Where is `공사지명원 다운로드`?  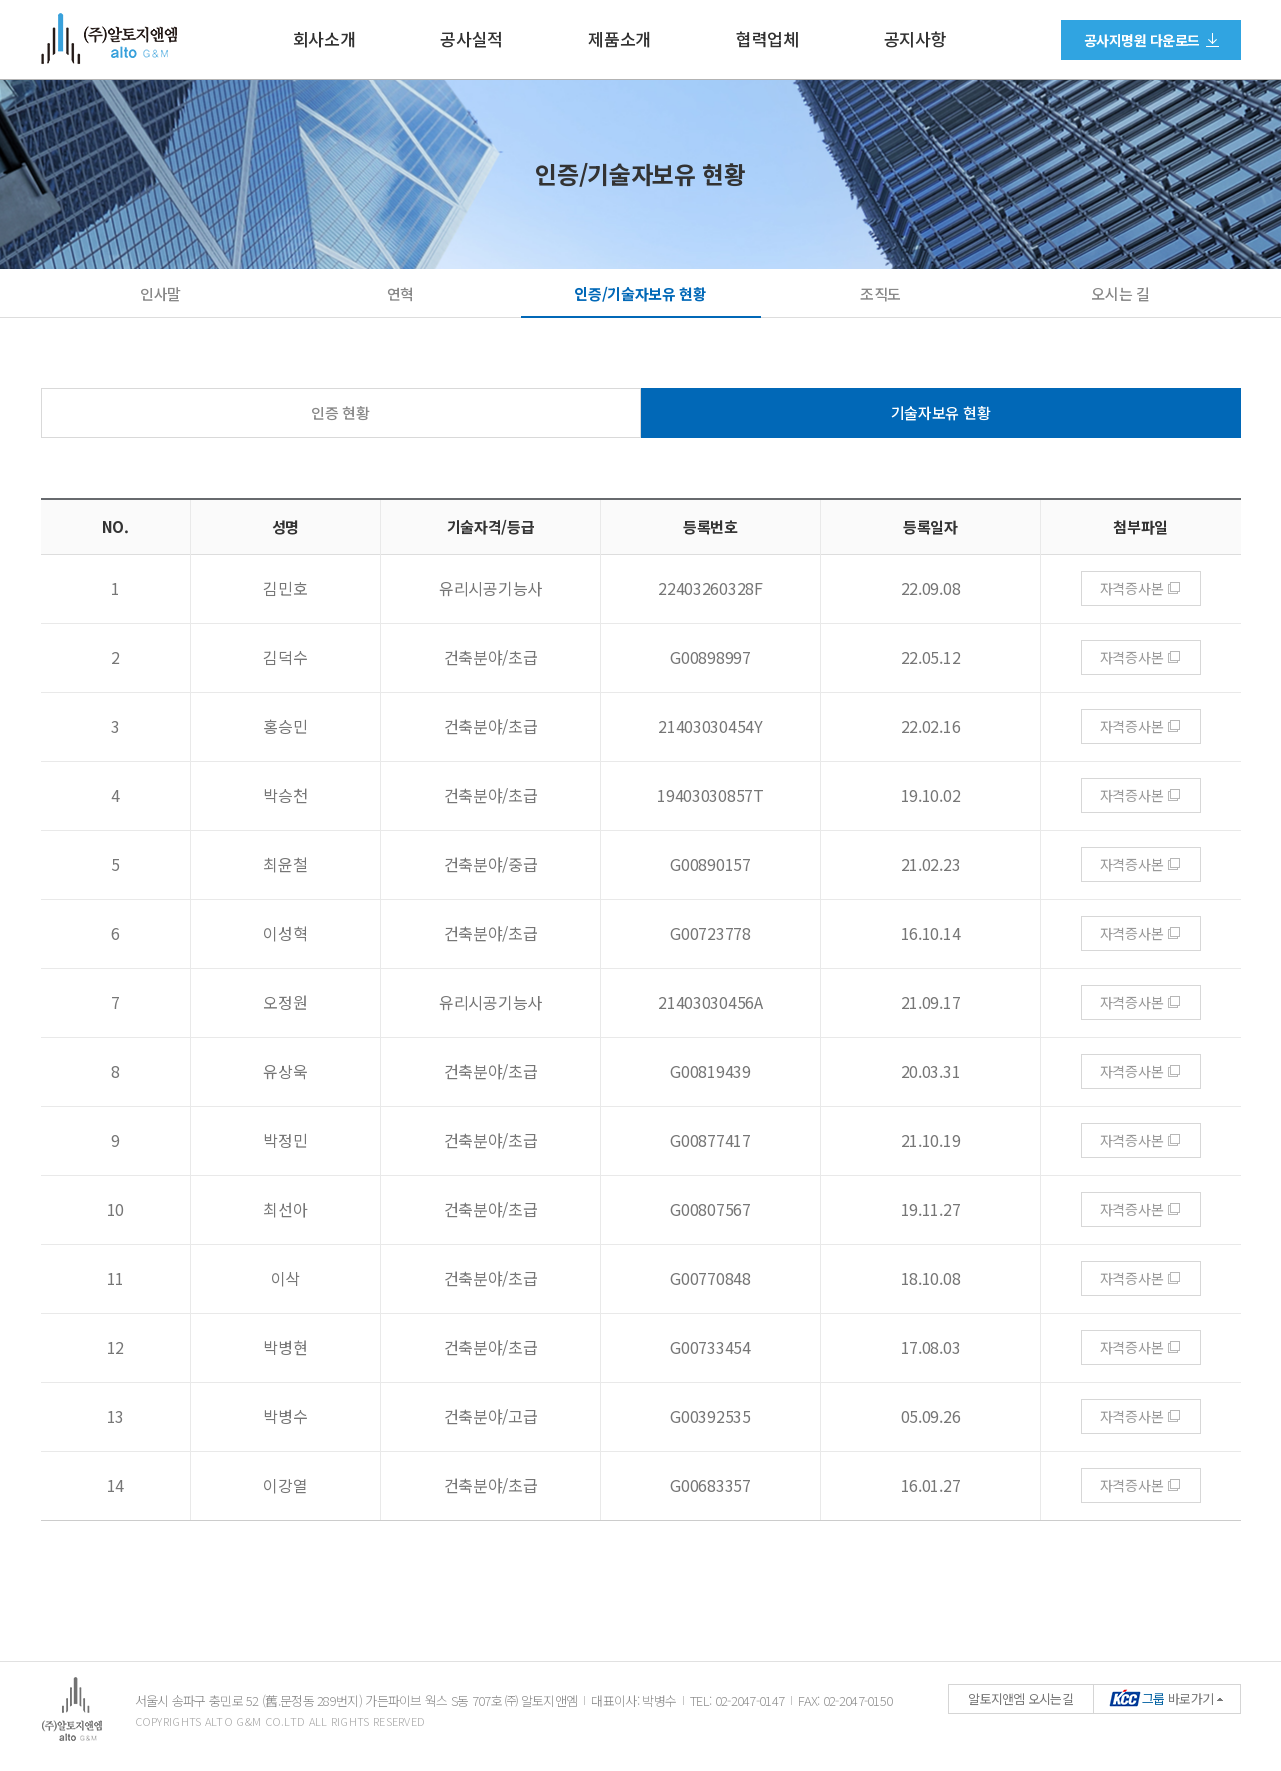
공사지명원 다운로드 is located at coordinates (1142, 40).